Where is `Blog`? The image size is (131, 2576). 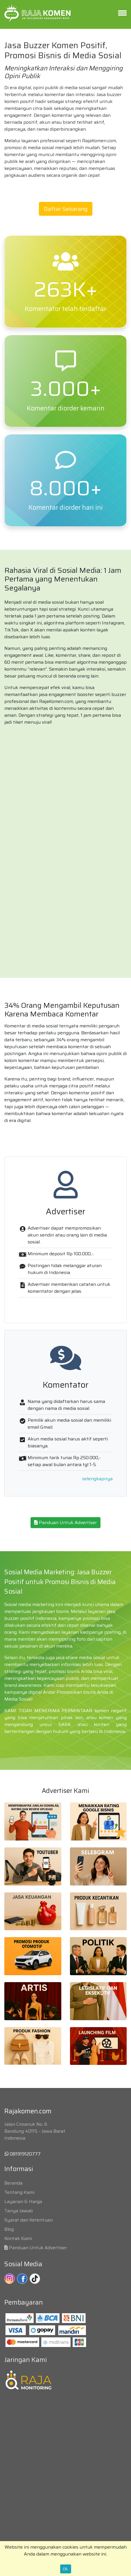
Blog is located at coordinates (9, 2229).